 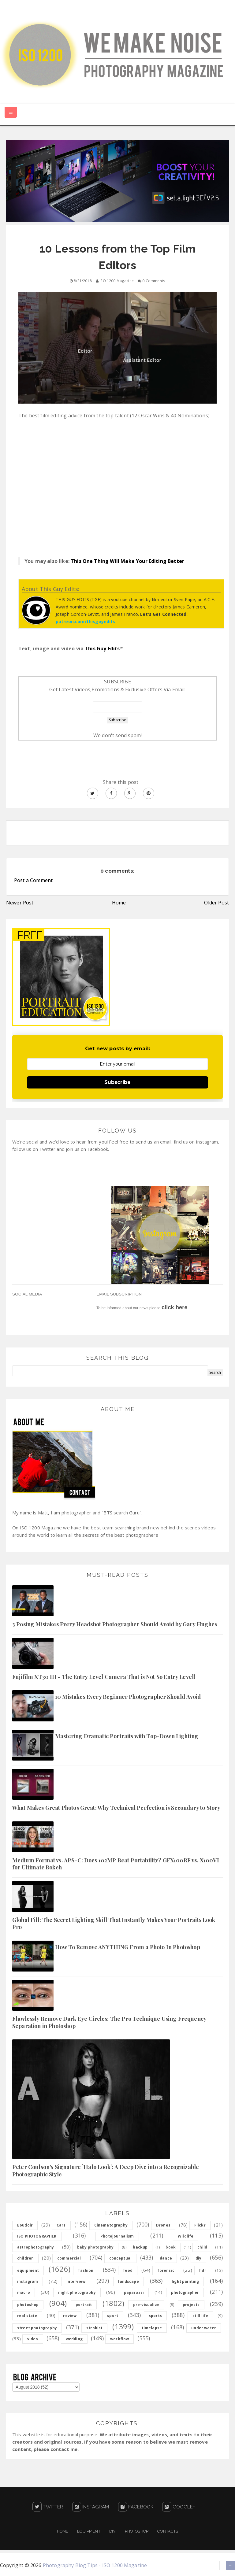 What do you see at coordinates (166, 2258) in the screenshot?
I see `dance` at bounding box center [166, 2258].